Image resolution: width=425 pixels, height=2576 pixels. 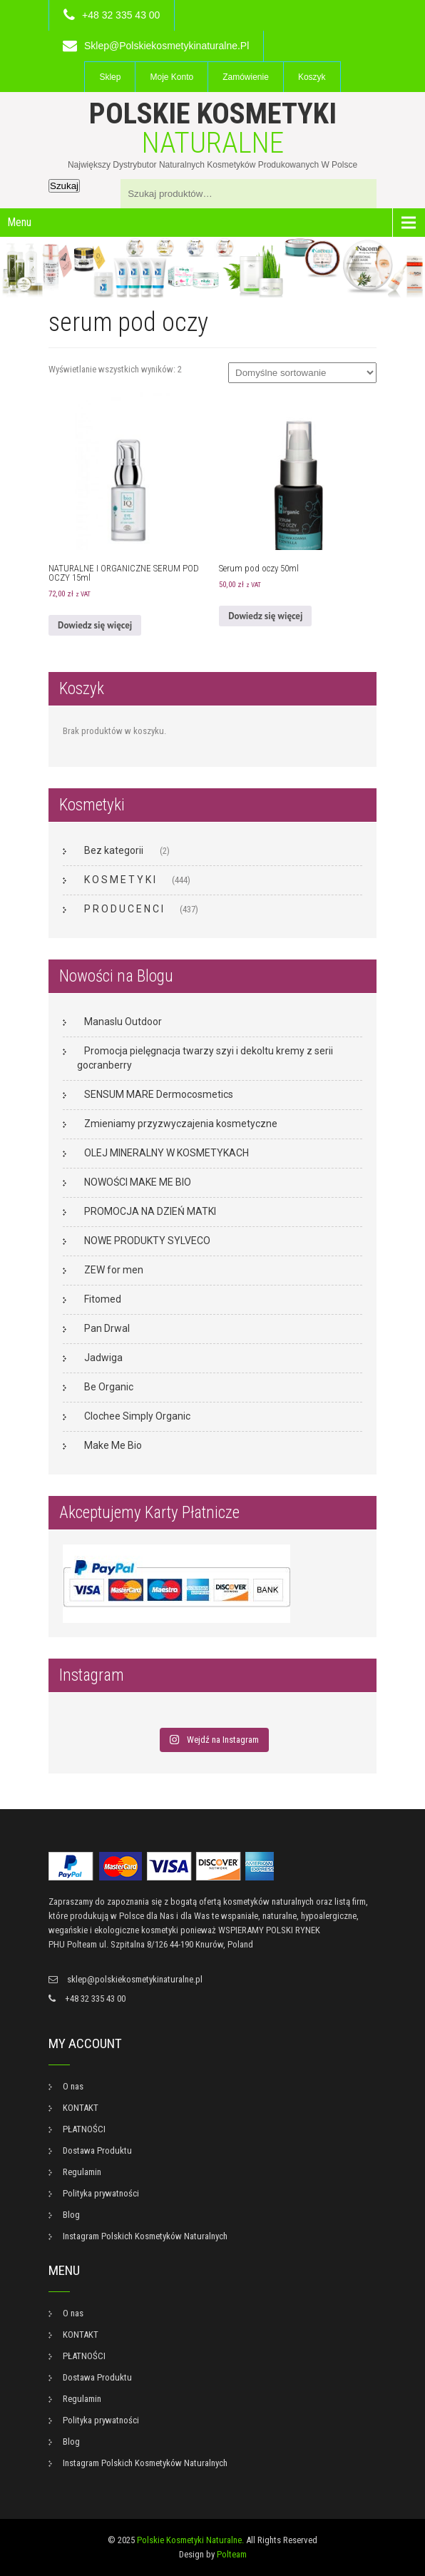 I want to click on Szukaj, so click(x=64, y=185).